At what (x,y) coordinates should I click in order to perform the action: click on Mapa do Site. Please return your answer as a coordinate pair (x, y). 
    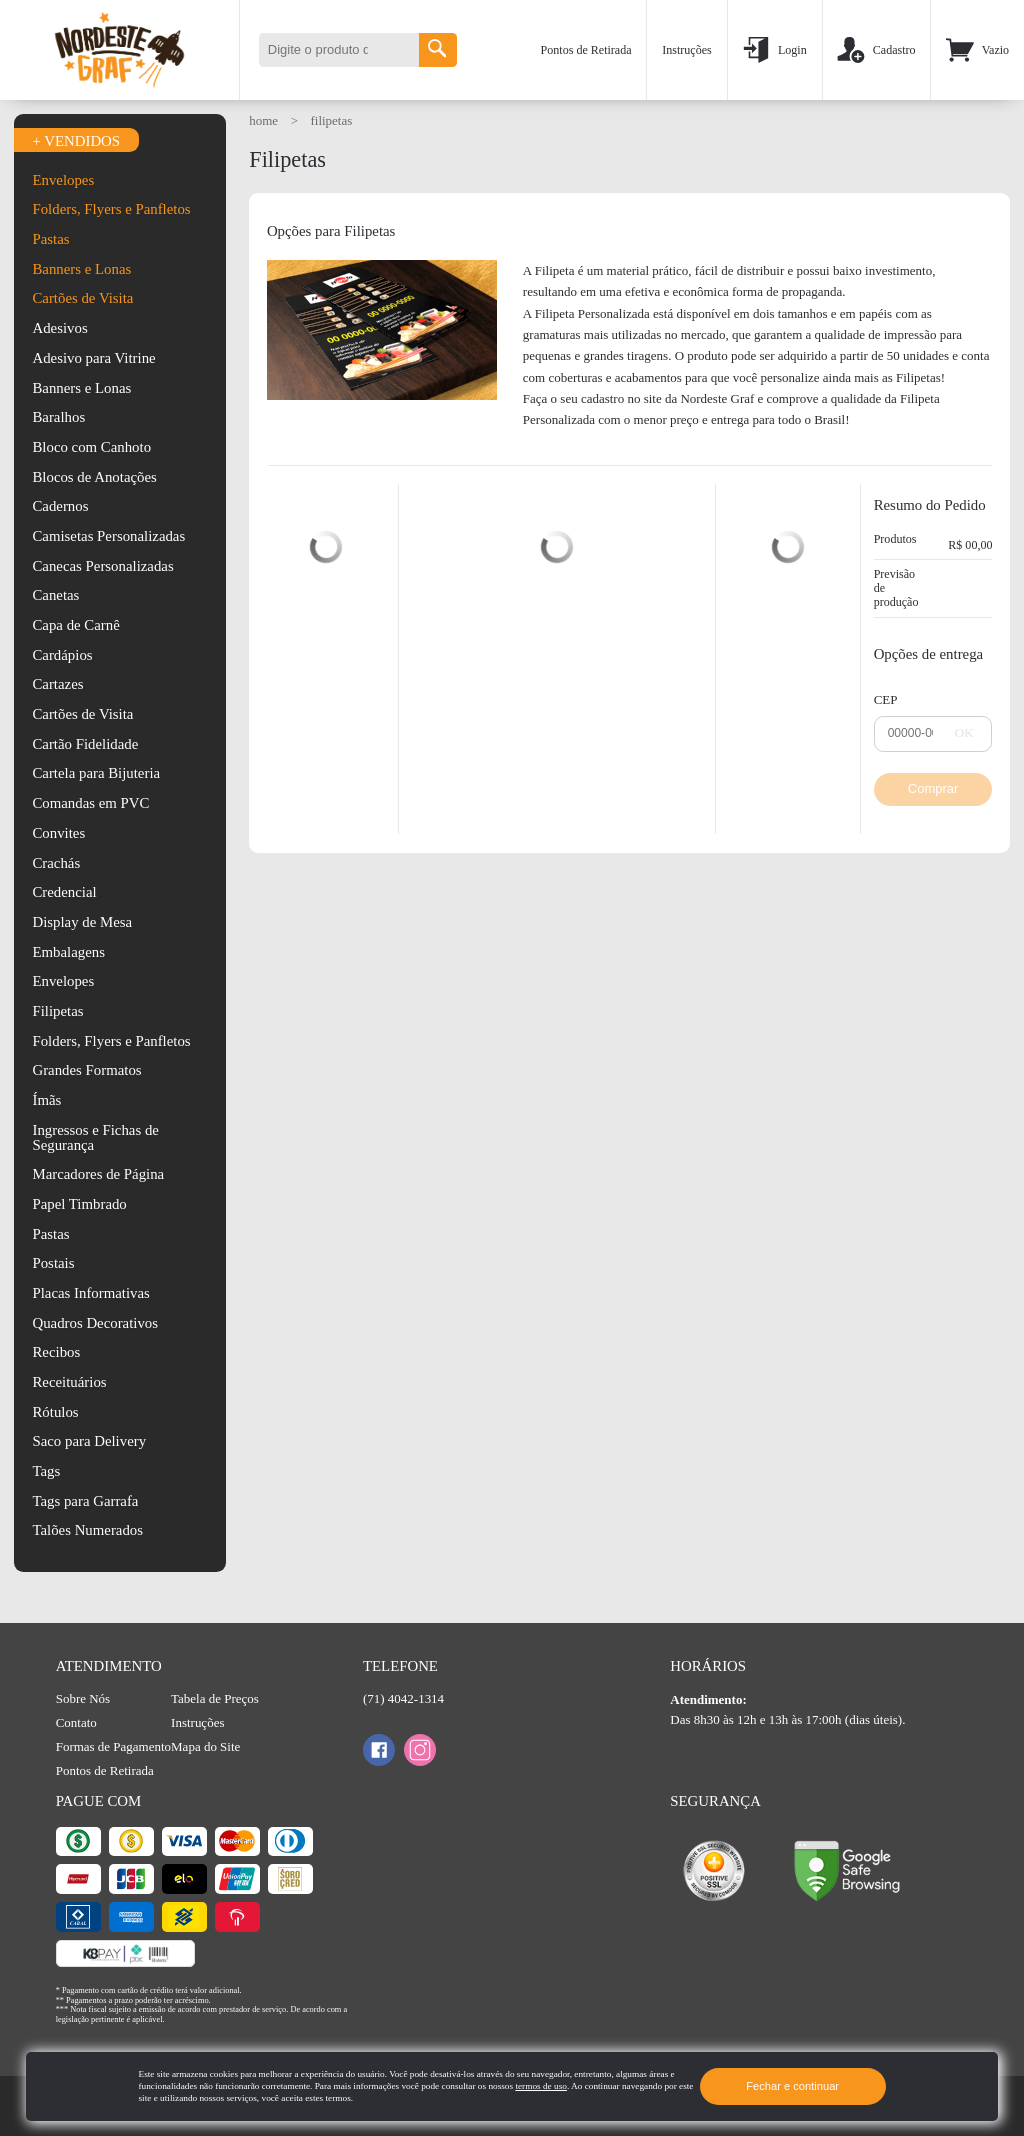
    Looking at the image, I should click on (205, 1746).